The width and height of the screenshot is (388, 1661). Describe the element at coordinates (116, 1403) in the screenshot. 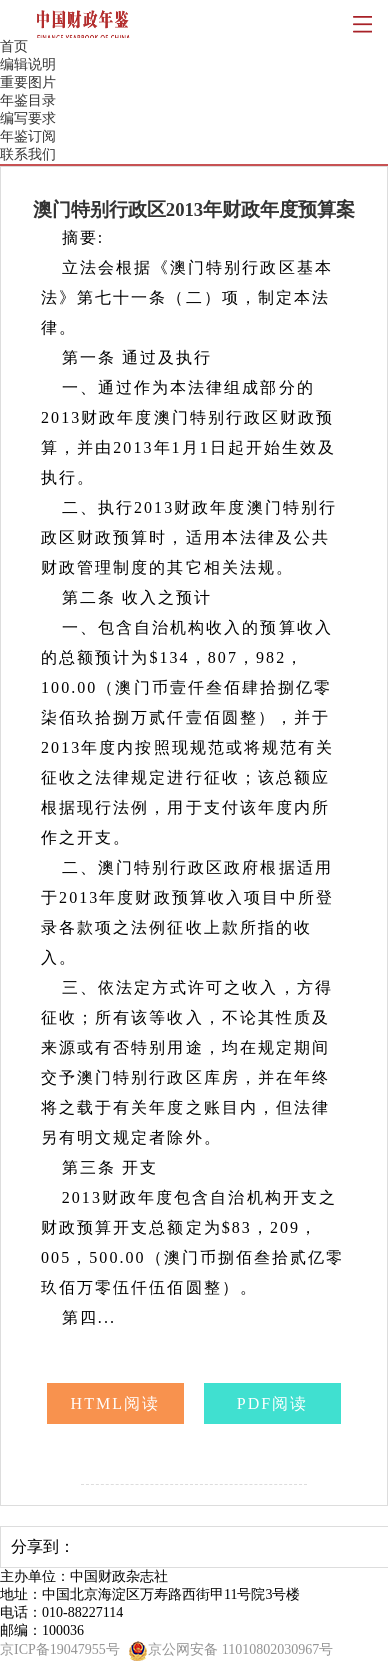

I see `HTML阅读` at that location.